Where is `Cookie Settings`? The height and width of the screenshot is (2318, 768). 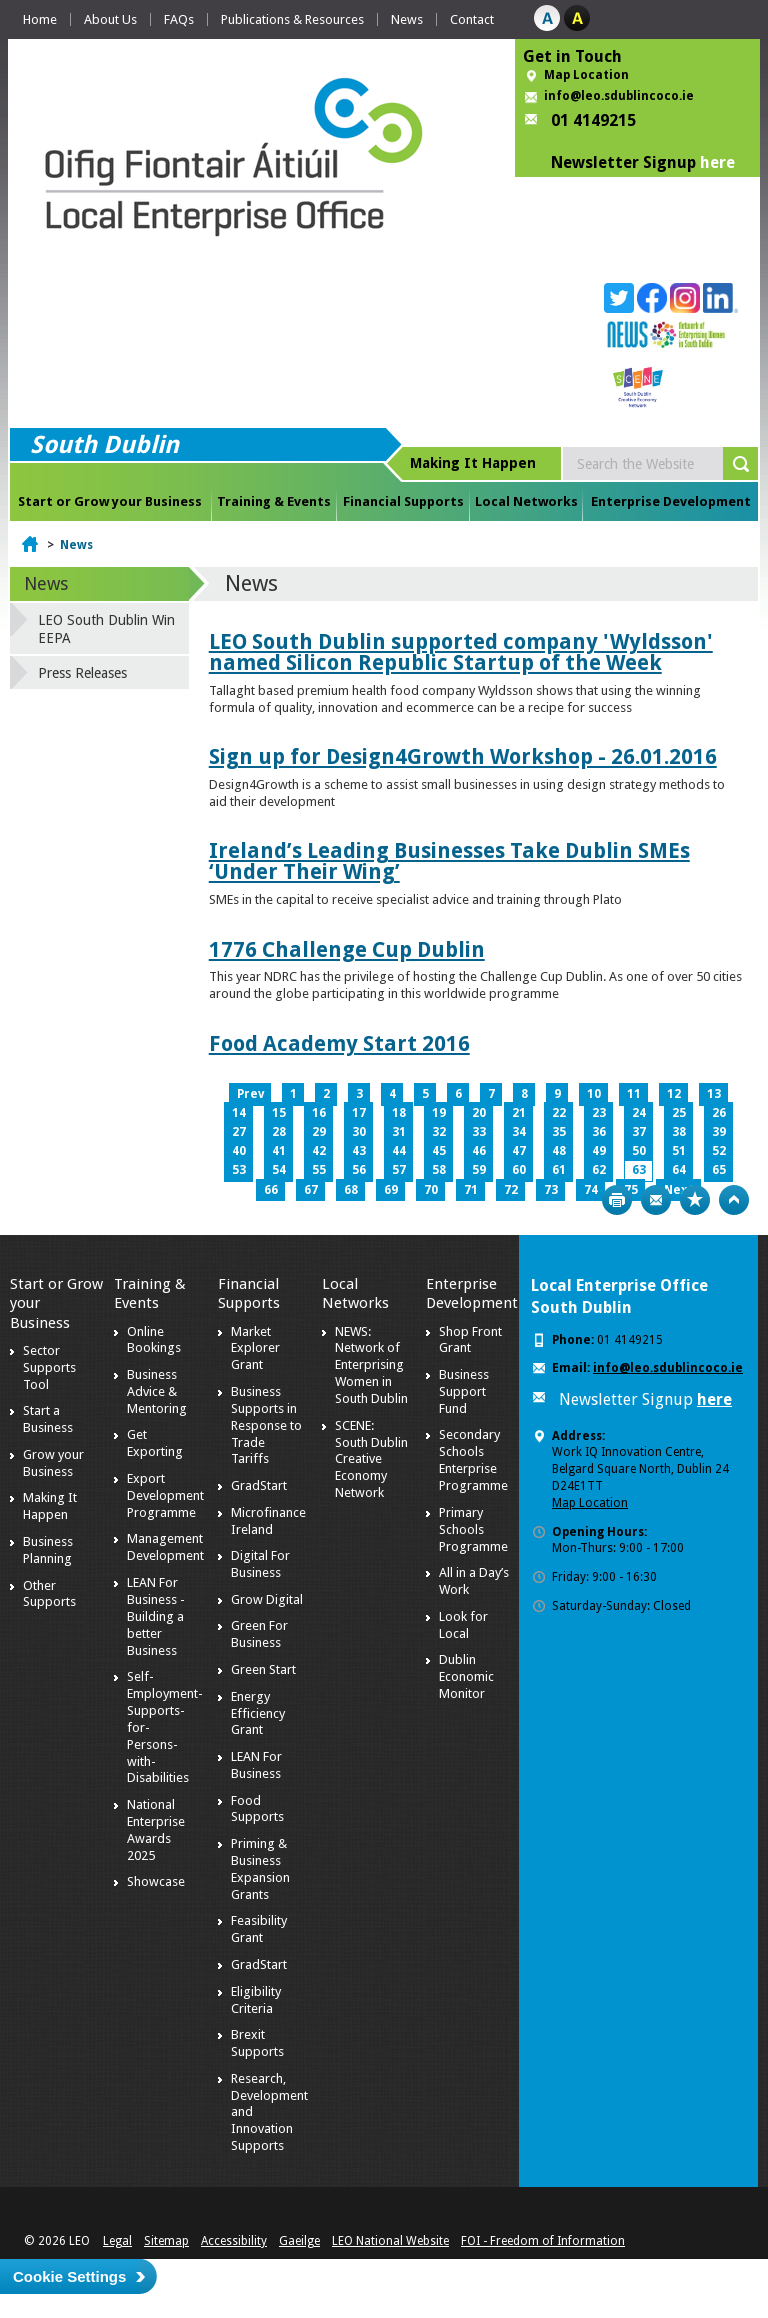 Cookie Settings is located at coordinates (69, 2276).